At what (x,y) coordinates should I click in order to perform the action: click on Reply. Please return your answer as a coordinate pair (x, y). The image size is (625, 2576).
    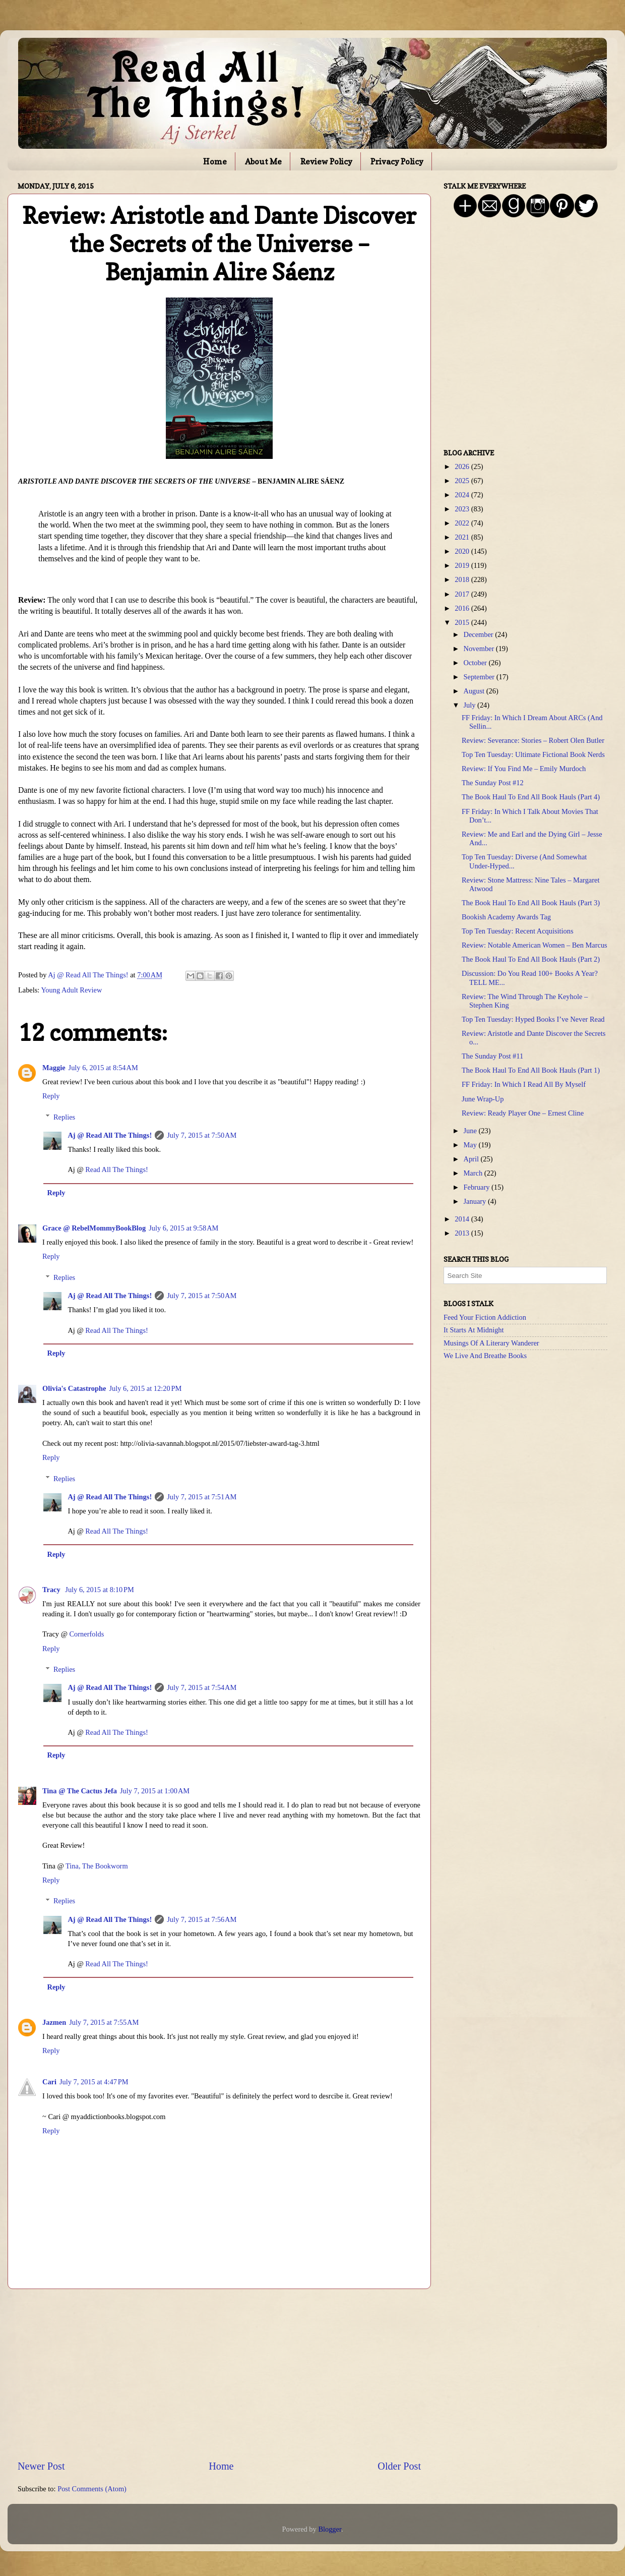
    Looking at the image, I should click on (50, 1096).